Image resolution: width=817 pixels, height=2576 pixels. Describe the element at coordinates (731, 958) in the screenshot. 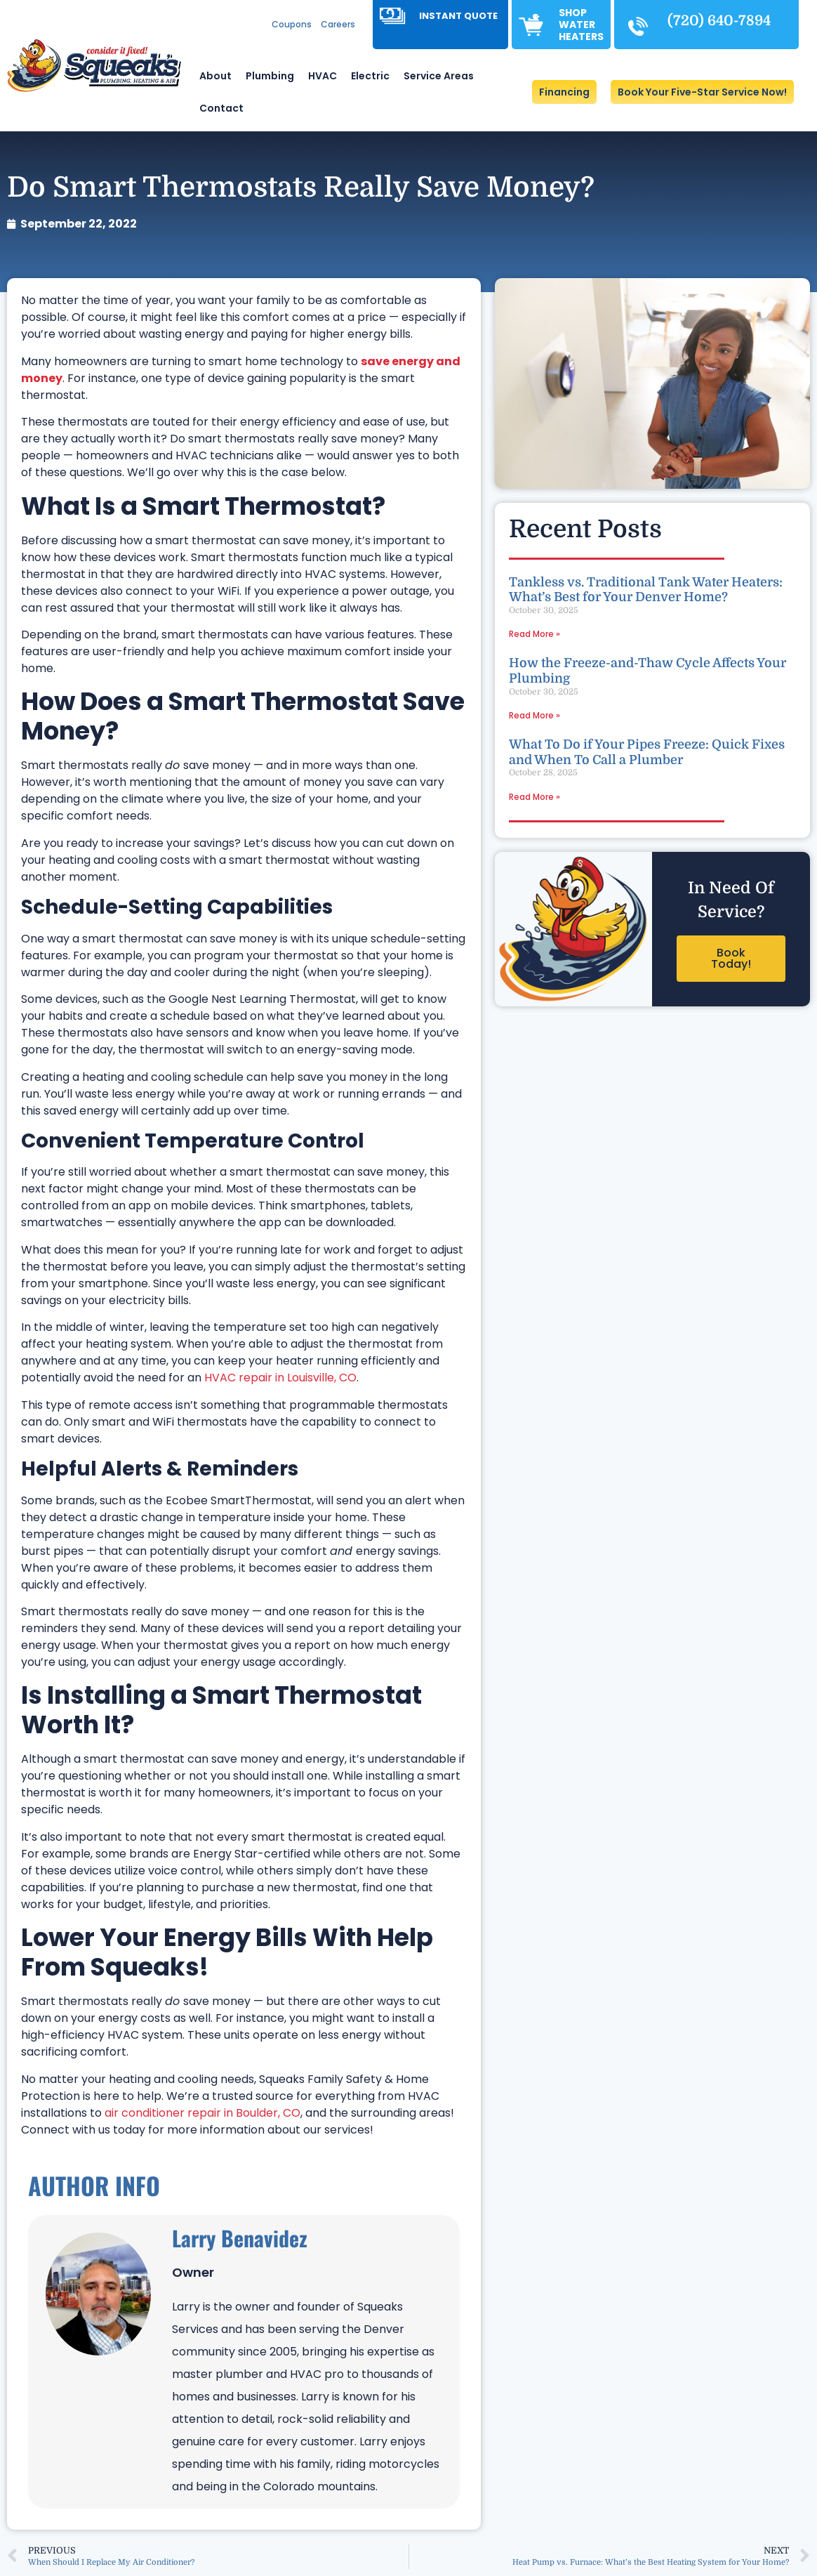

I see `Book Today!` at that location.